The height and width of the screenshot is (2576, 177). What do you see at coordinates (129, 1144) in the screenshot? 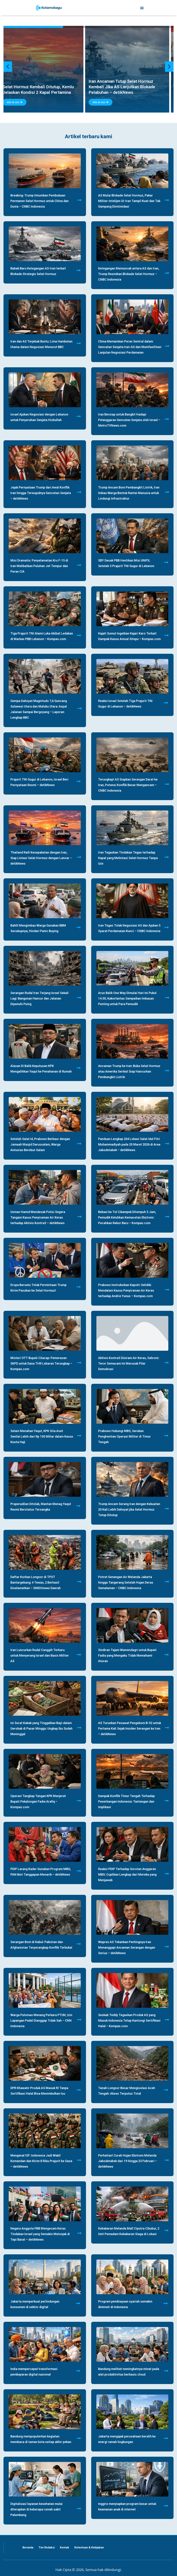
I see `Panduan Lengkap 204 Lokasi Salat Idul Fitri Muhammadiyah pada 20 Maret 2026 di Area Jabodetabek – detikNews` at bounding box center [129, 1144].